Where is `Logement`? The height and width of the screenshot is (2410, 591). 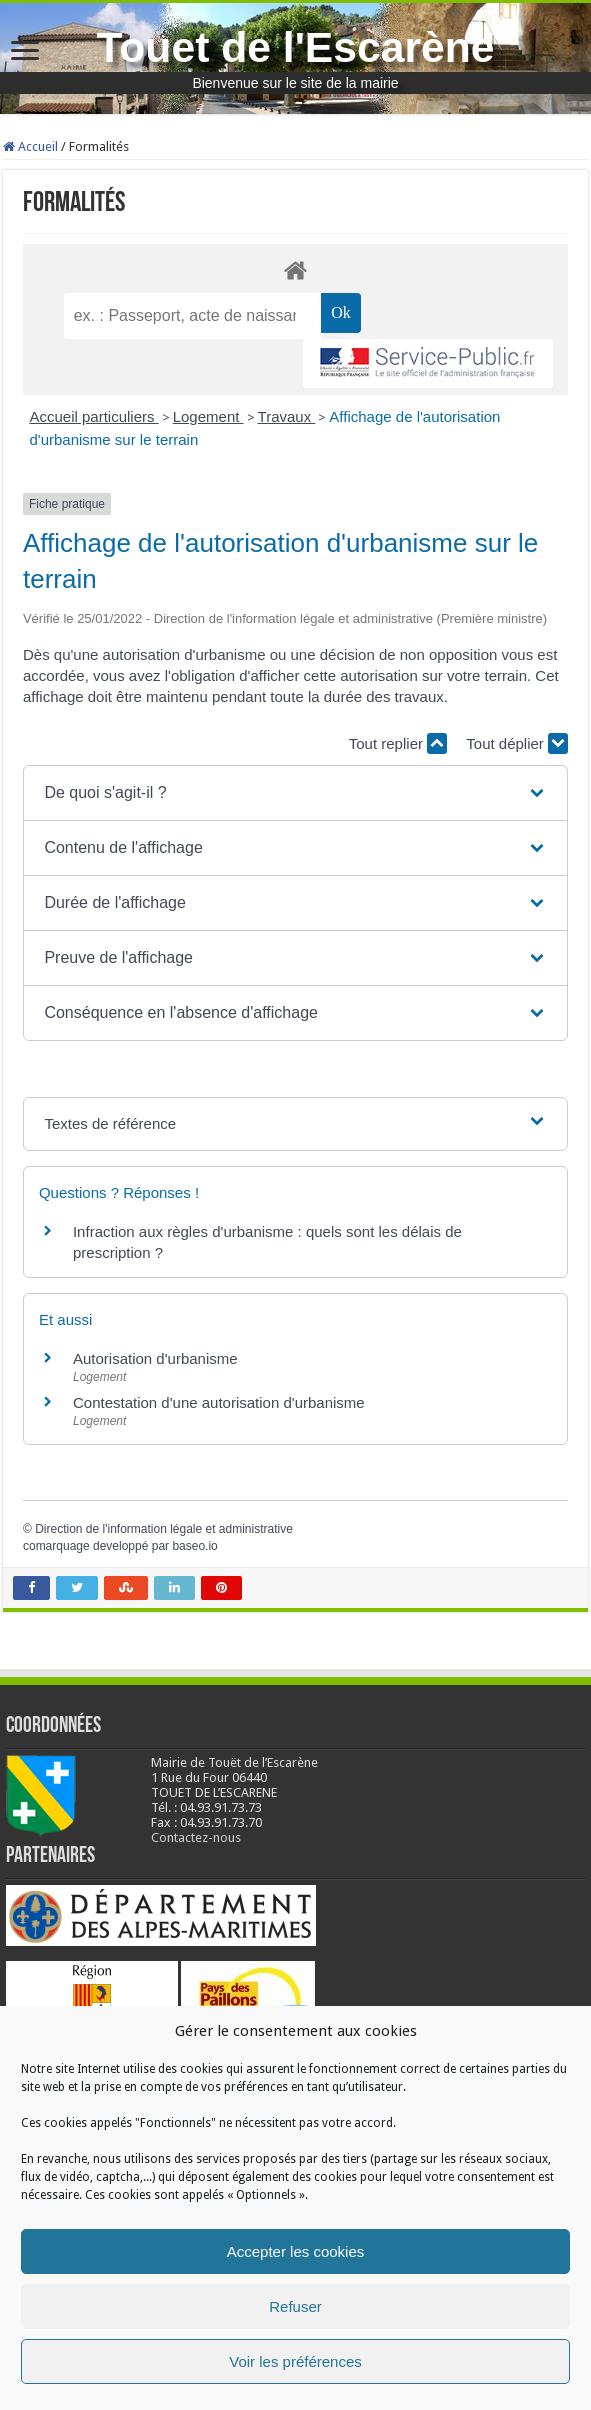 Logement is located at coordinates (208, 416).